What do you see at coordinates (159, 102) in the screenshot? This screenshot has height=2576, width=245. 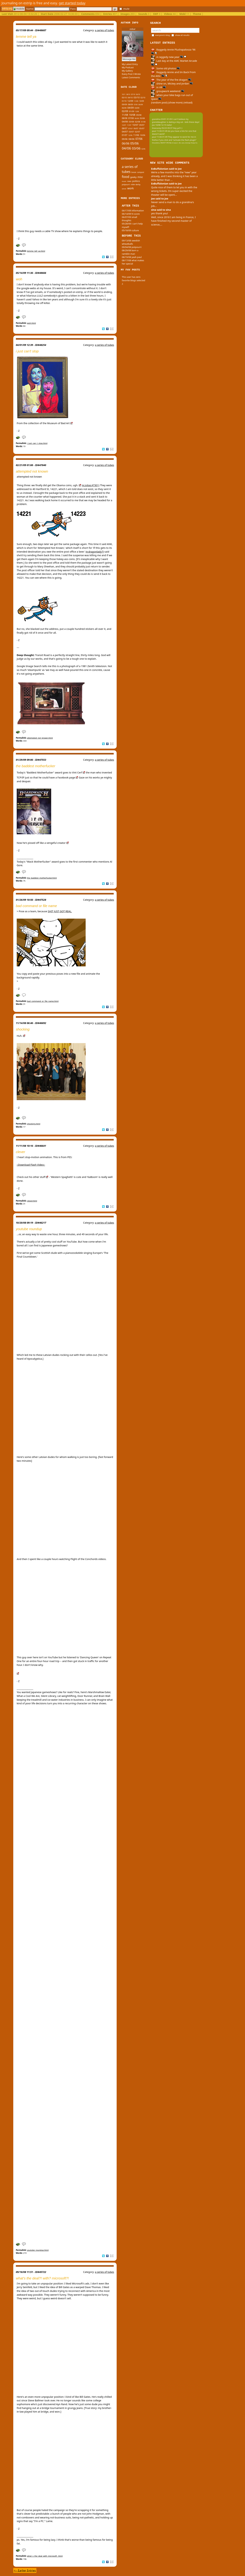 I see `(random post)` at bounding box center [159, 102].